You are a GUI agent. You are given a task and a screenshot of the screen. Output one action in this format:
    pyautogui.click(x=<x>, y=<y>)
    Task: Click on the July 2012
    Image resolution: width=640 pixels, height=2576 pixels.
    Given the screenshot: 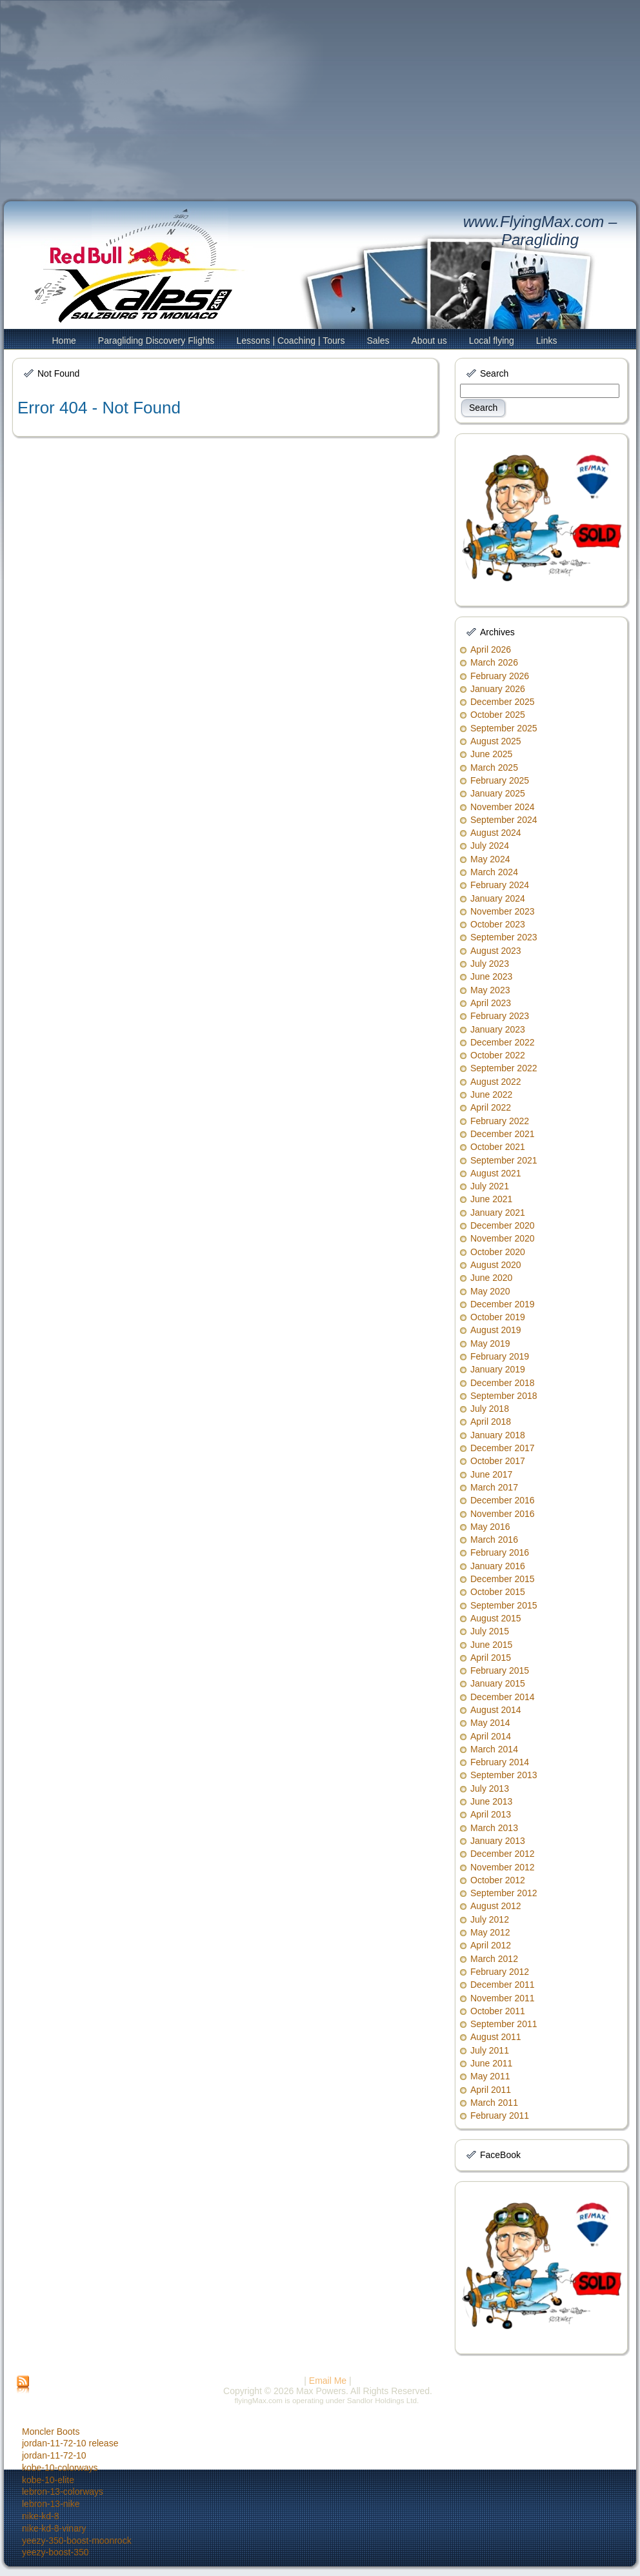 What is the action you would take?
    pyautogui.click(x=489, y=1919)
    